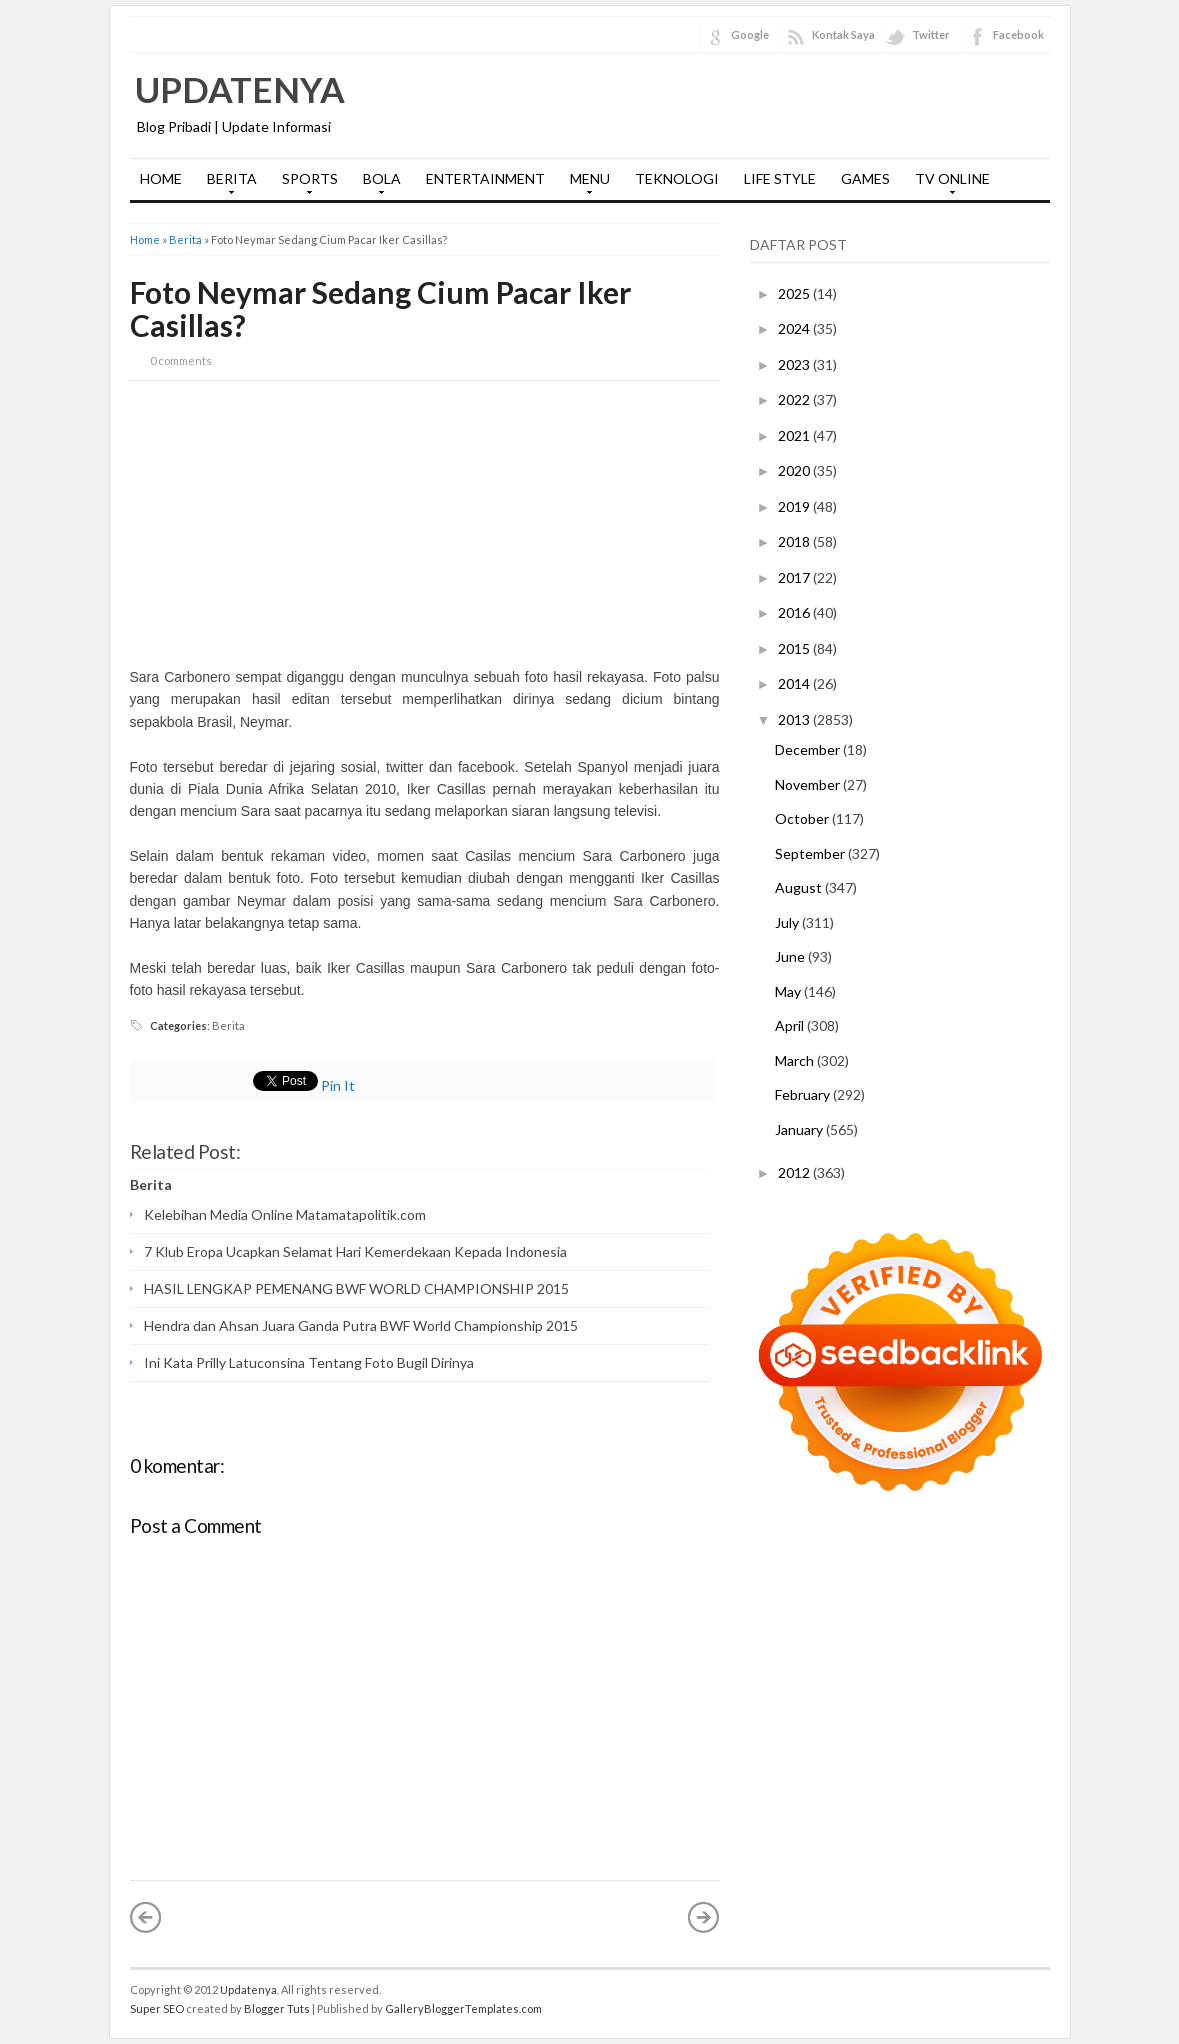 The height and width of the screenshot is (2044, 1179). I want to click on August, so click(800, 887).